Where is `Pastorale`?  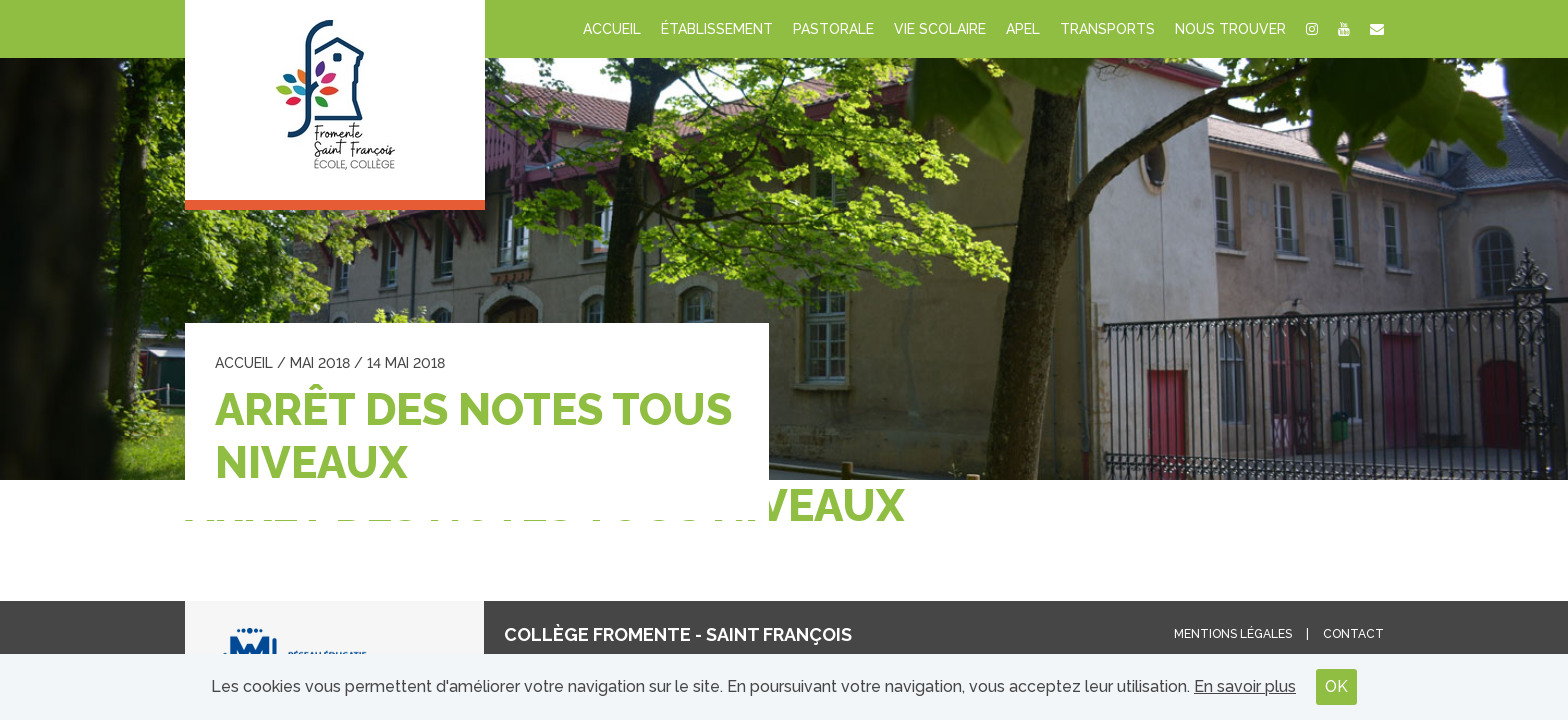 Pastorale is located at coordinates (833, 29).